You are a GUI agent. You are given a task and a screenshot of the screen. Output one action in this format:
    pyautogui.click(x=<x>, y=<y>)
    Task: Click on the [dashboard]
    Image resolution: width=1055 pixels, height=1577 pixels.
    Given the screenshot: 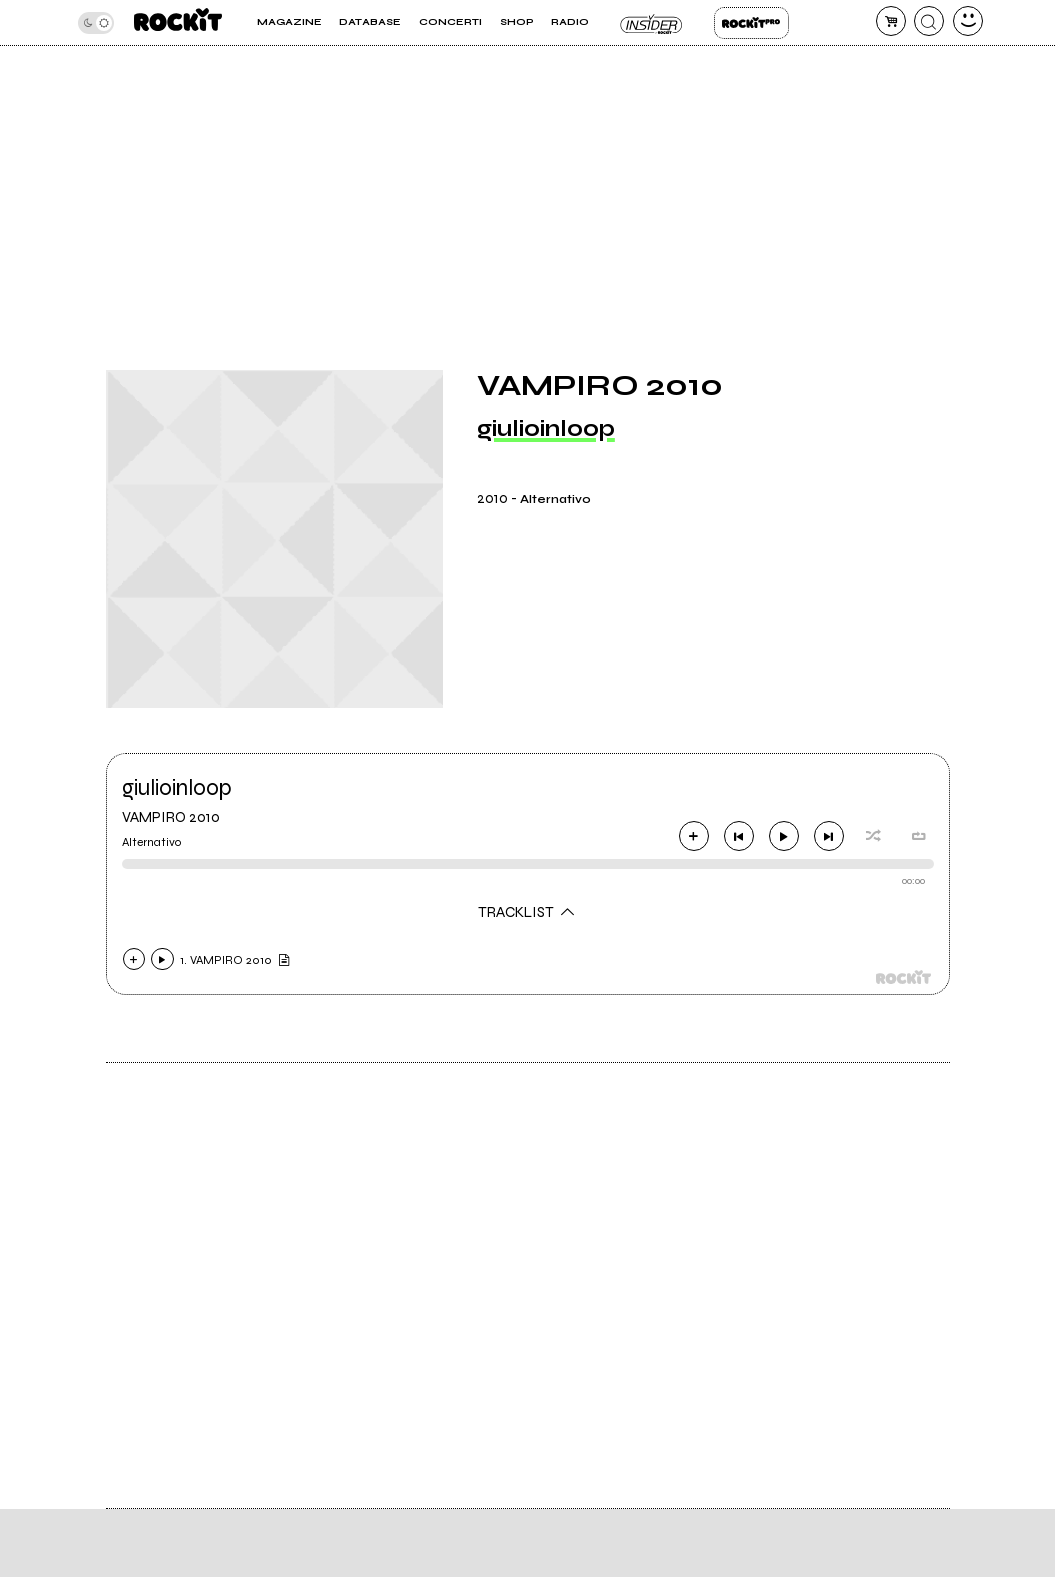 What is the action you would take?
    pyautogui.click(x=968, y=21)
    